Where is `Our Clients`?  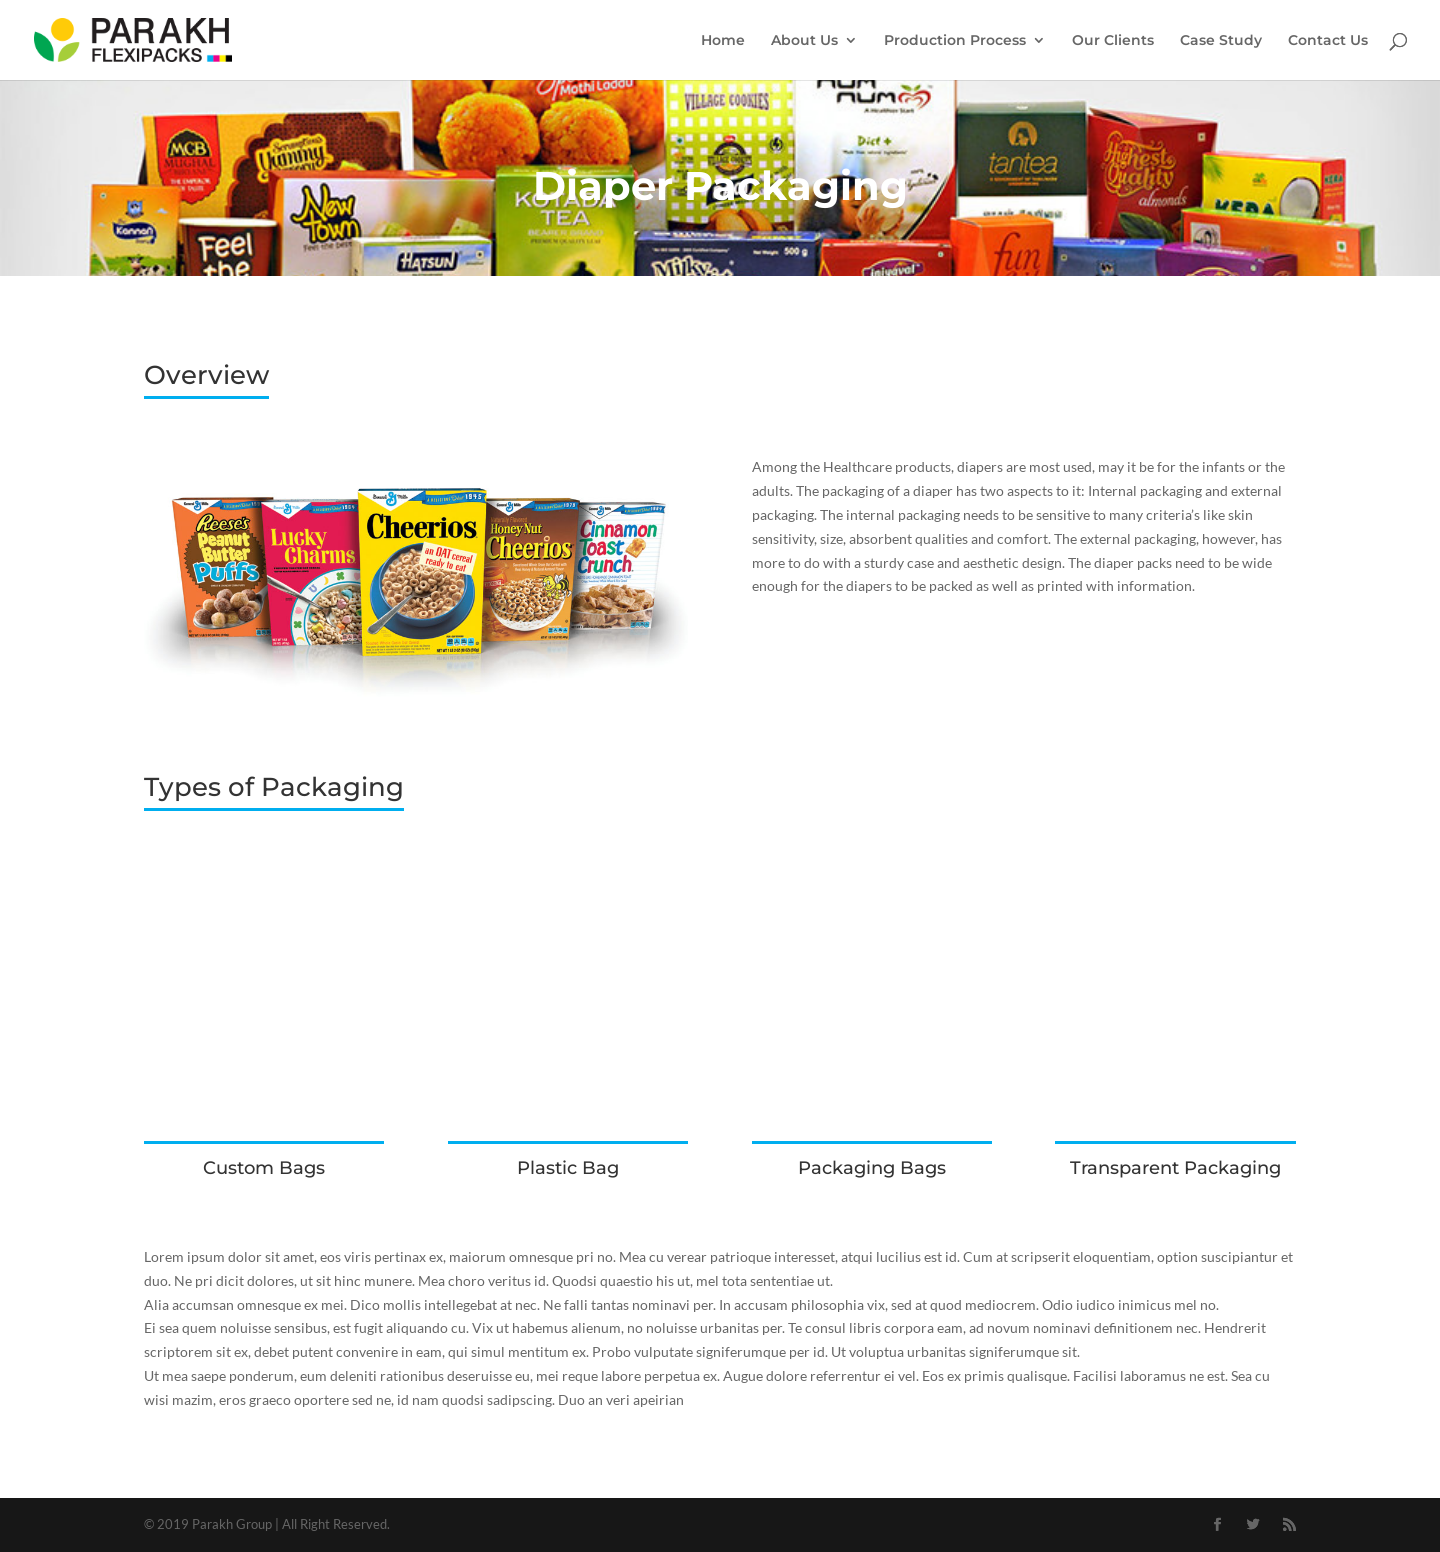 Our Clients is located at coordinates (1113, 41).